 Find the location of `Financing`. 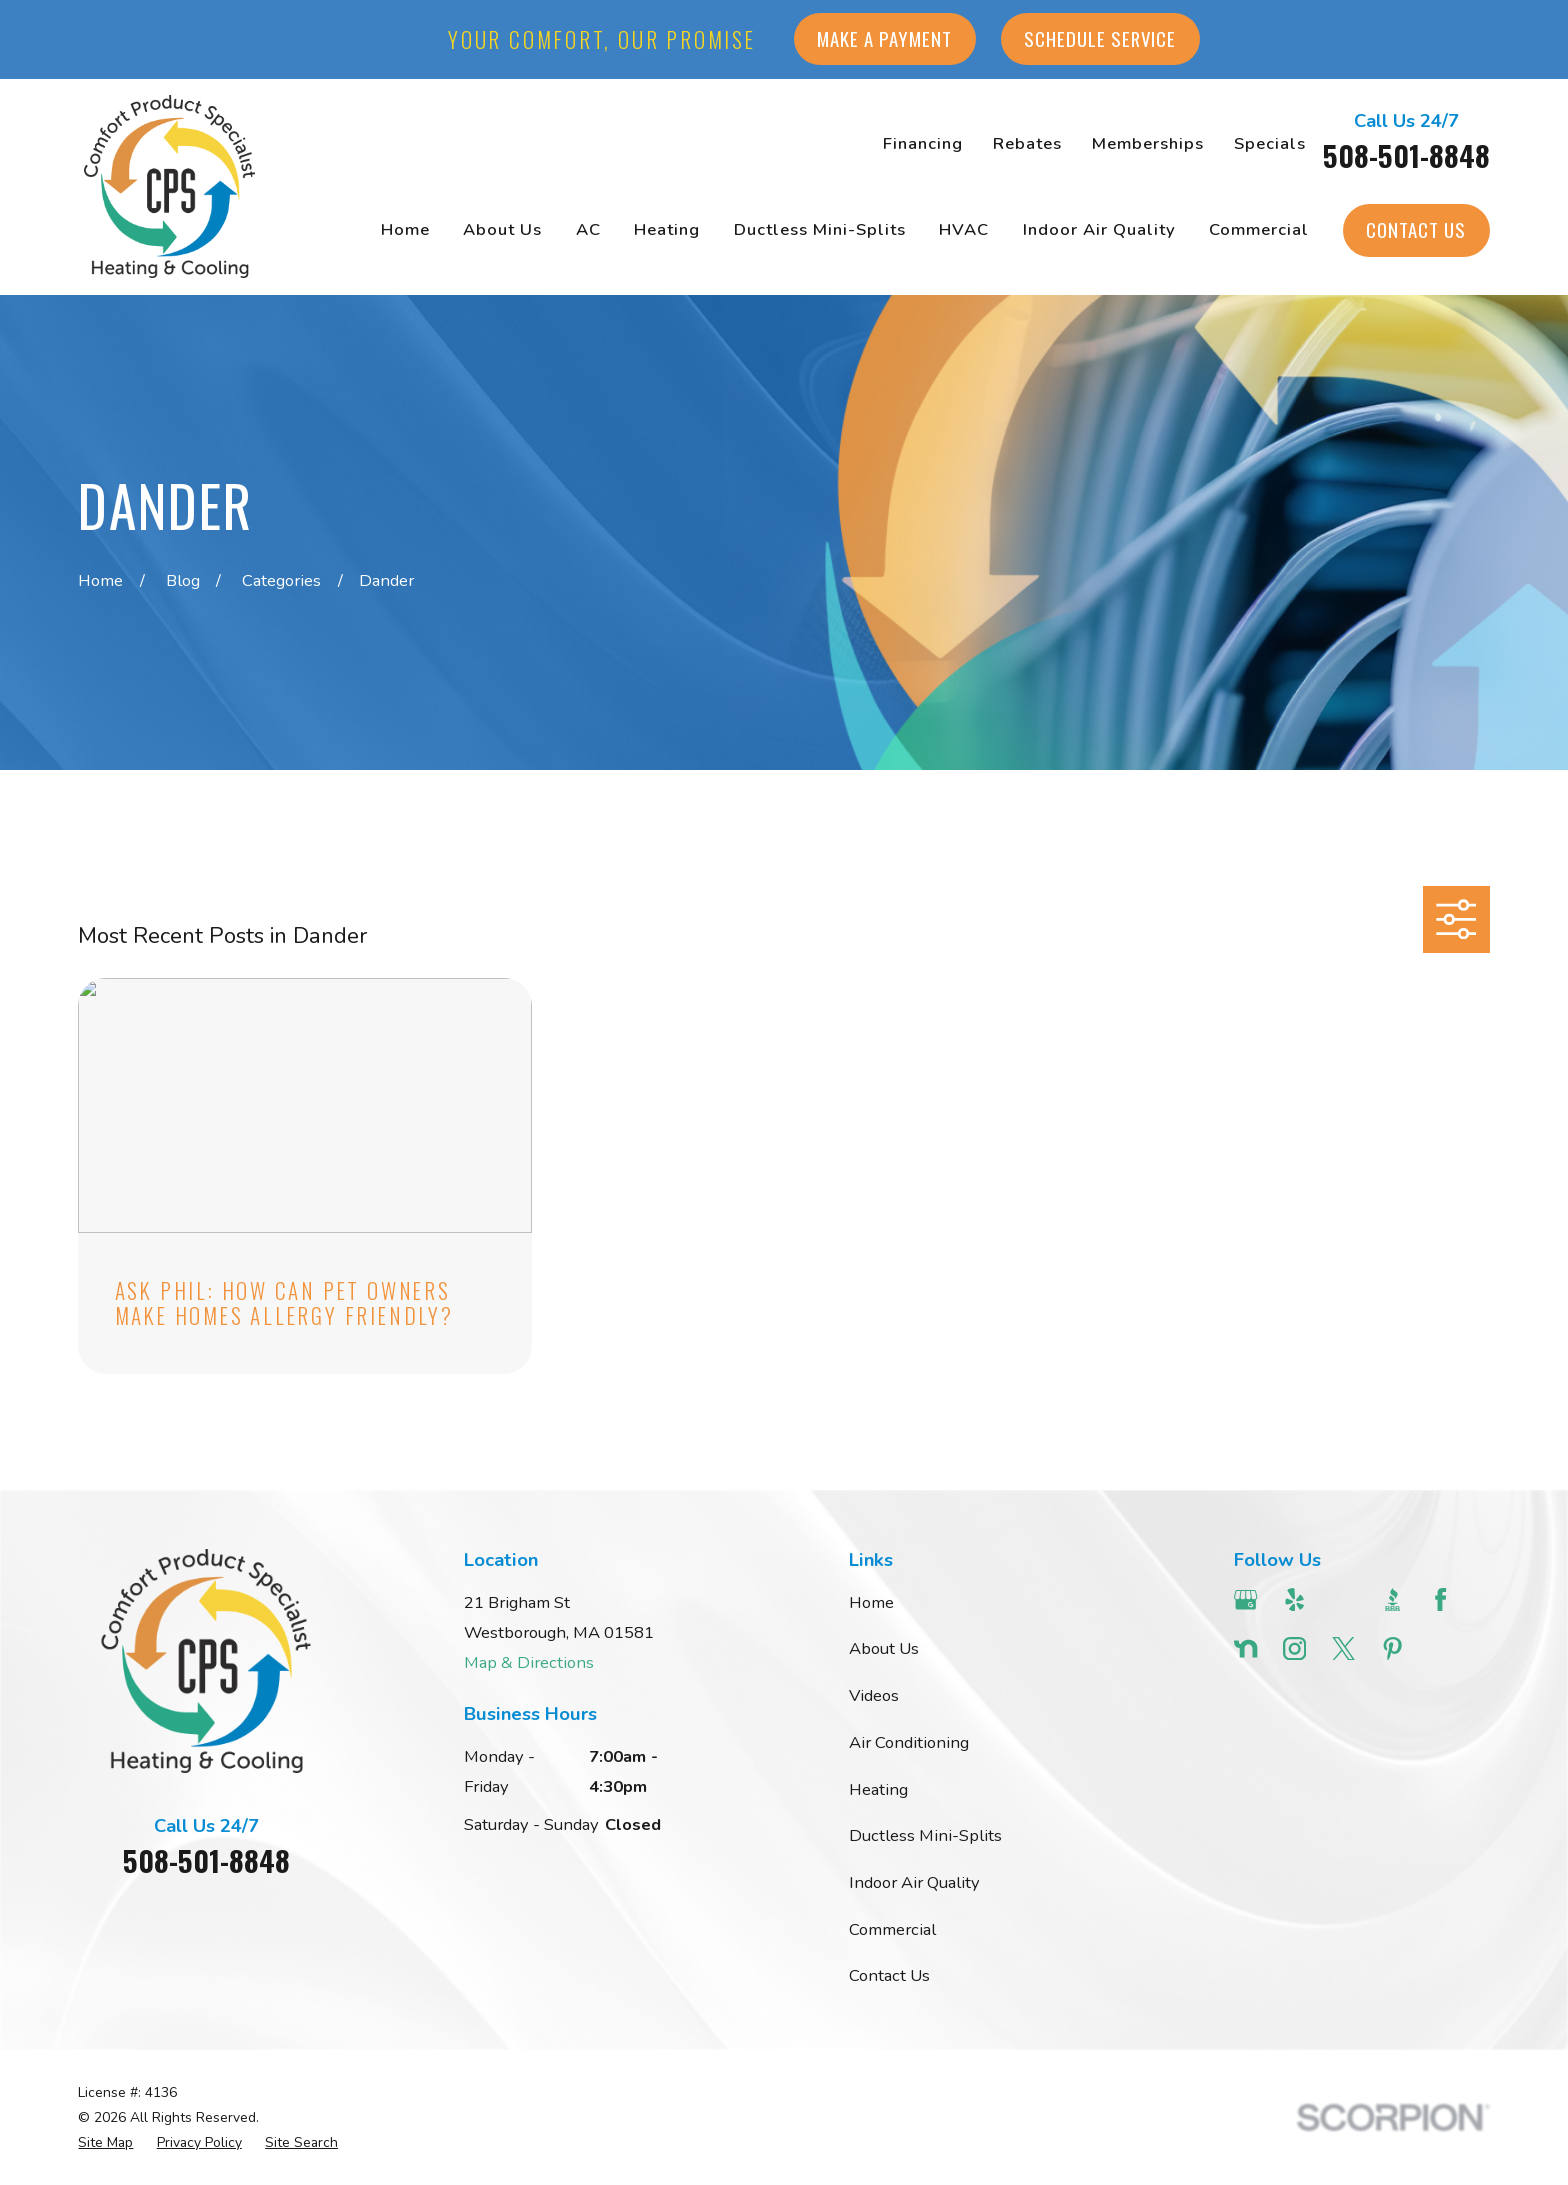

Financing is located at coordinates (923, 143).